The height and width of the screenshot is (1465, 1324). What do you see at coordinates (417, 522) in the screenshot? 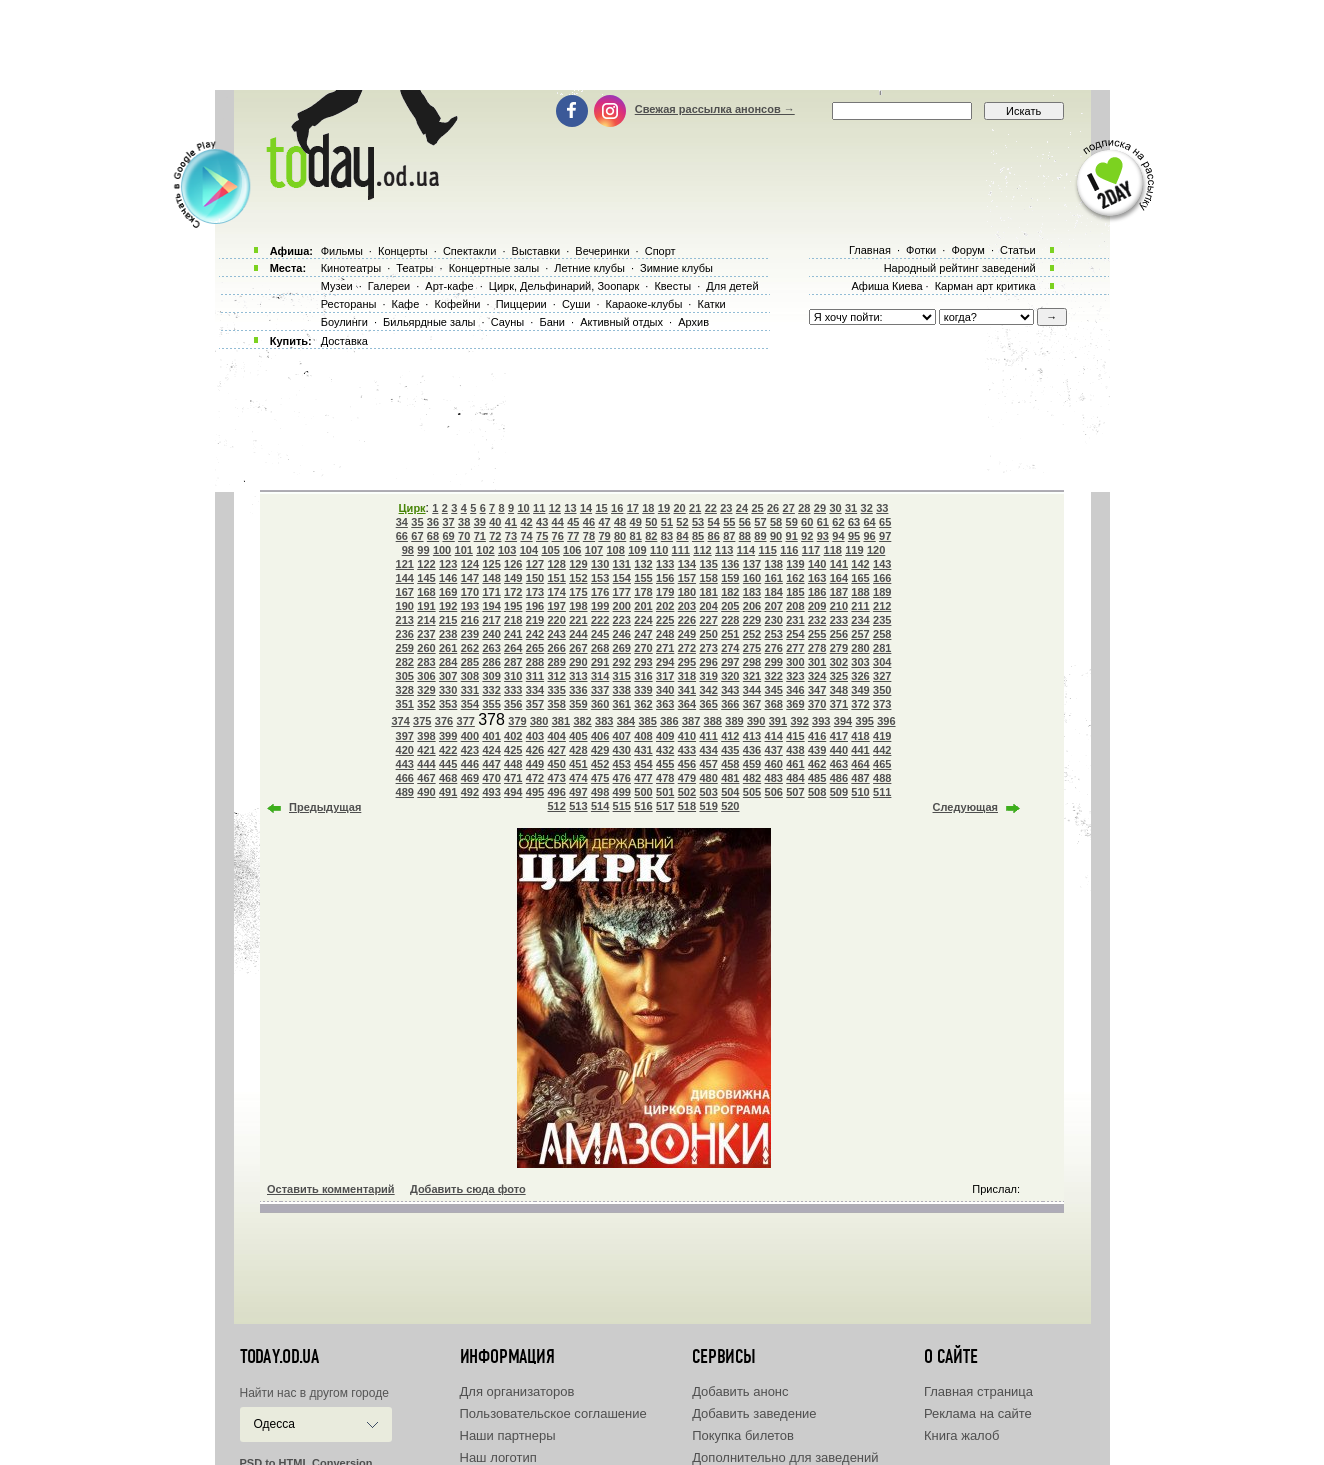
I see `35` at bounding box center [417, 522].